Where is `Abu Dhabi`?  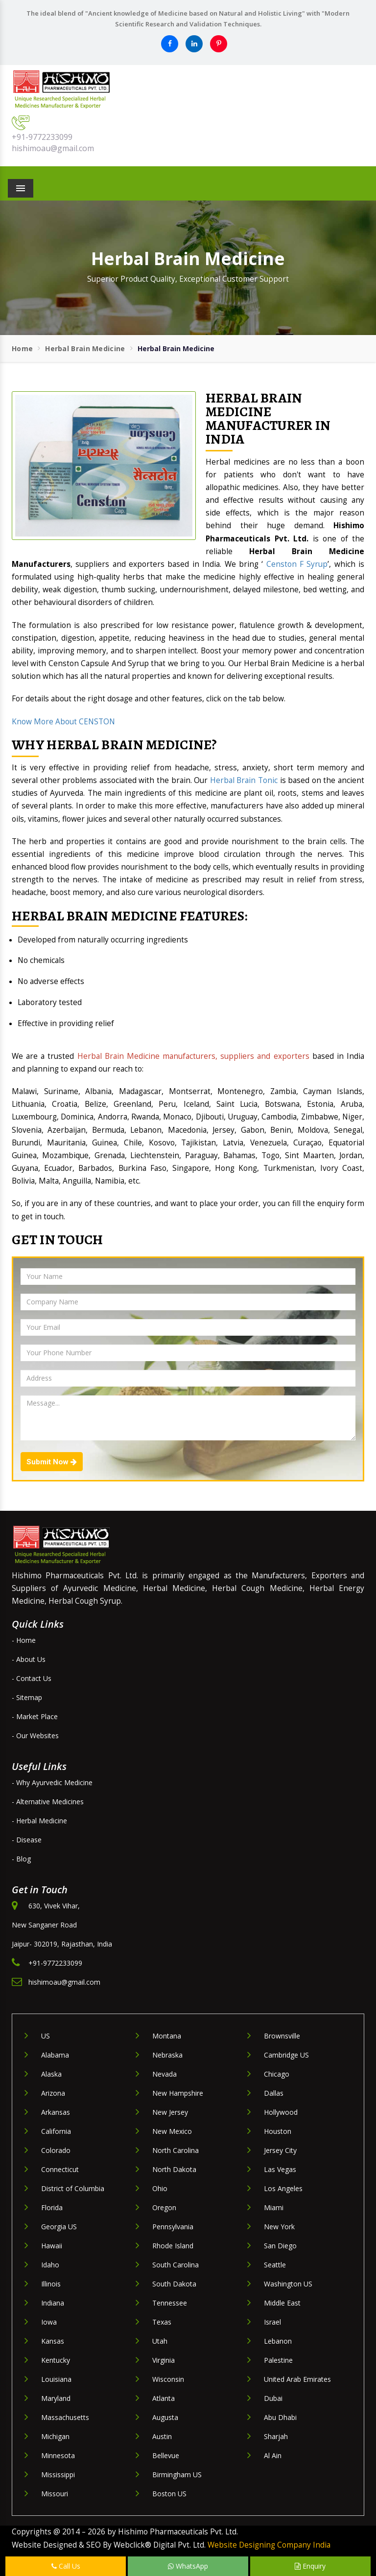 Abu Dhabi is located at coordinates (280, 2417).